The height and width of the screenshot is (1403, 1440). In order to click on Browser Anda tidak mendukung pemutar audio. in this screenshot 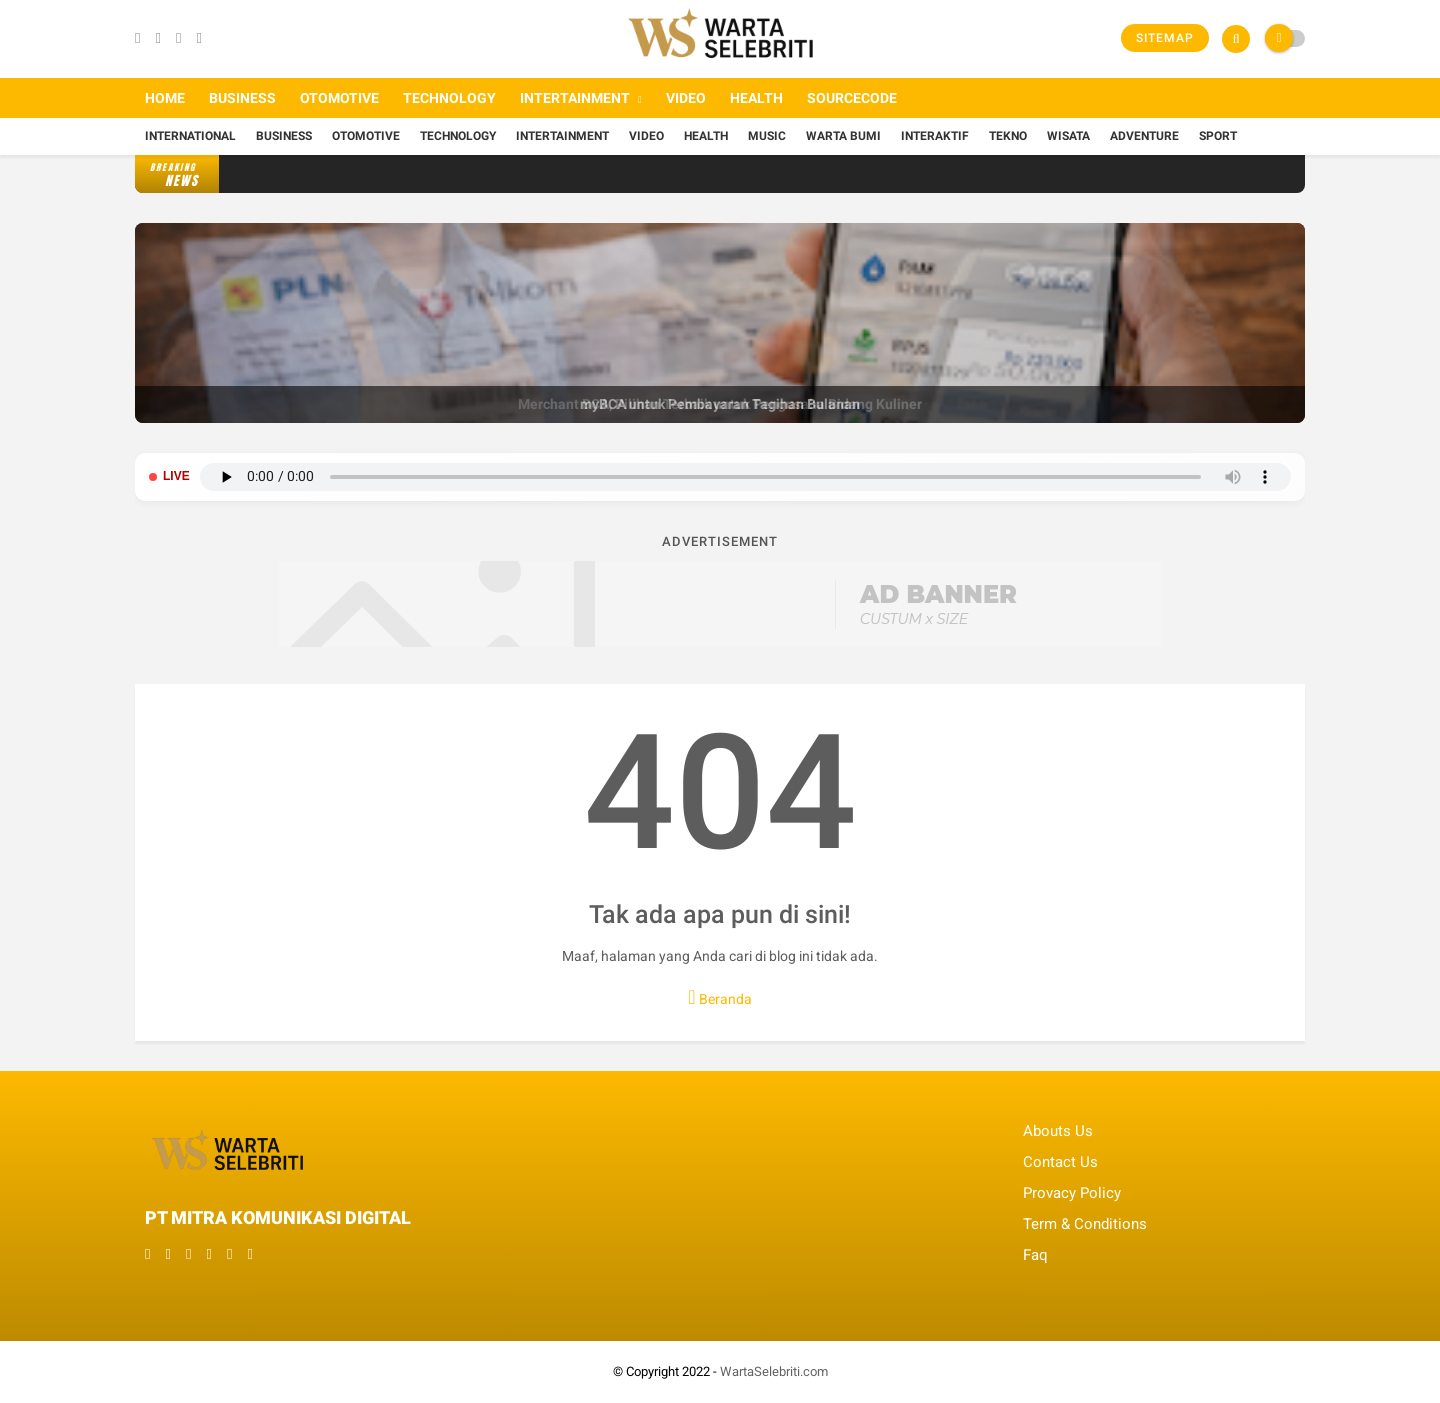, I will do `click(745, 477)`.